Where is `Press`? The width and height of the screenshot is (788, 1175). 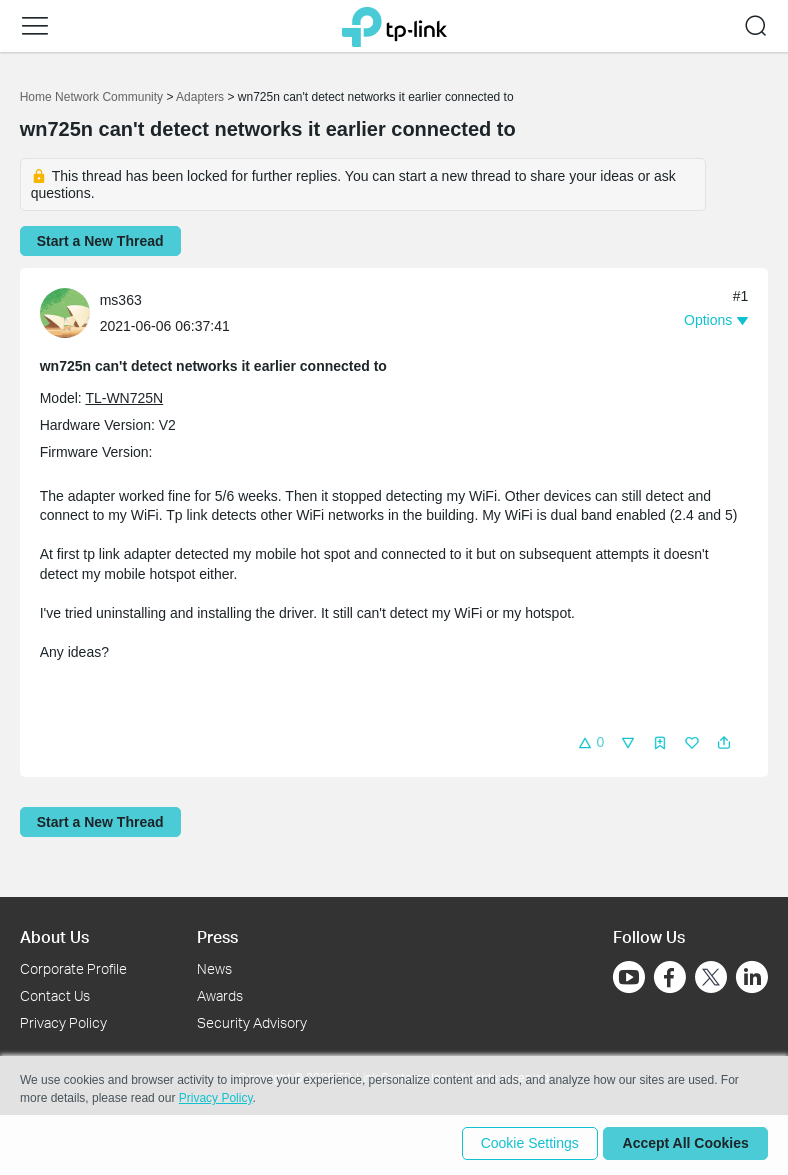 Press is located at coordinates (217, 936).